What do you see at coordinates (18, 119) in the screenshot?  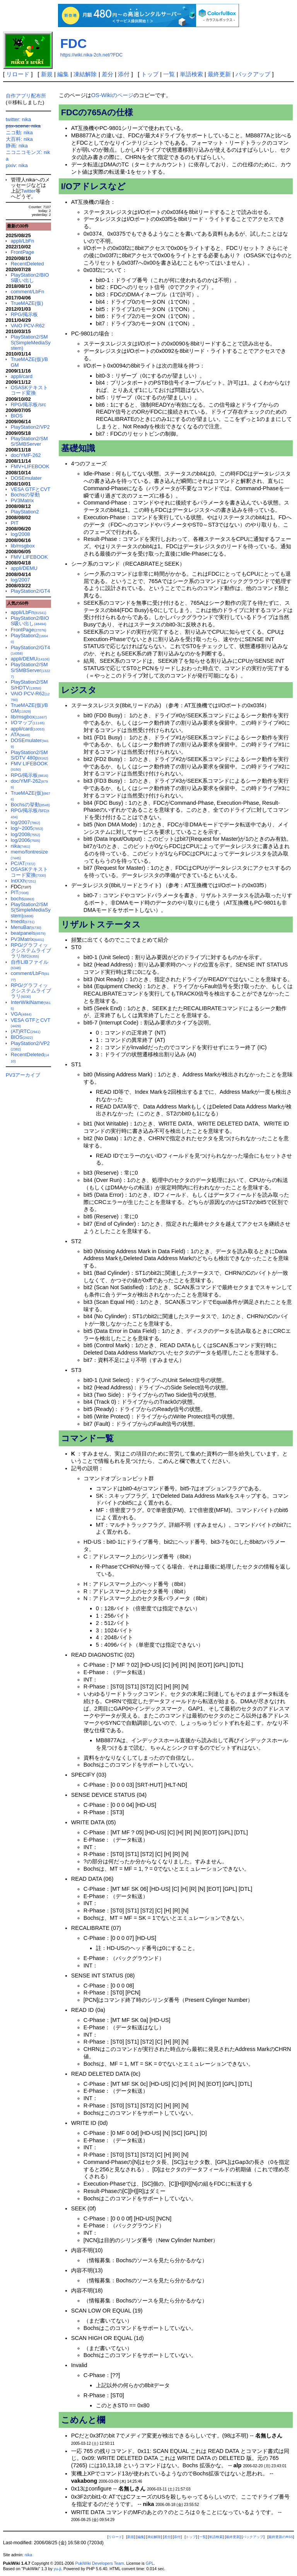 I see `twitter: nika` at bounding box center [18, 119].